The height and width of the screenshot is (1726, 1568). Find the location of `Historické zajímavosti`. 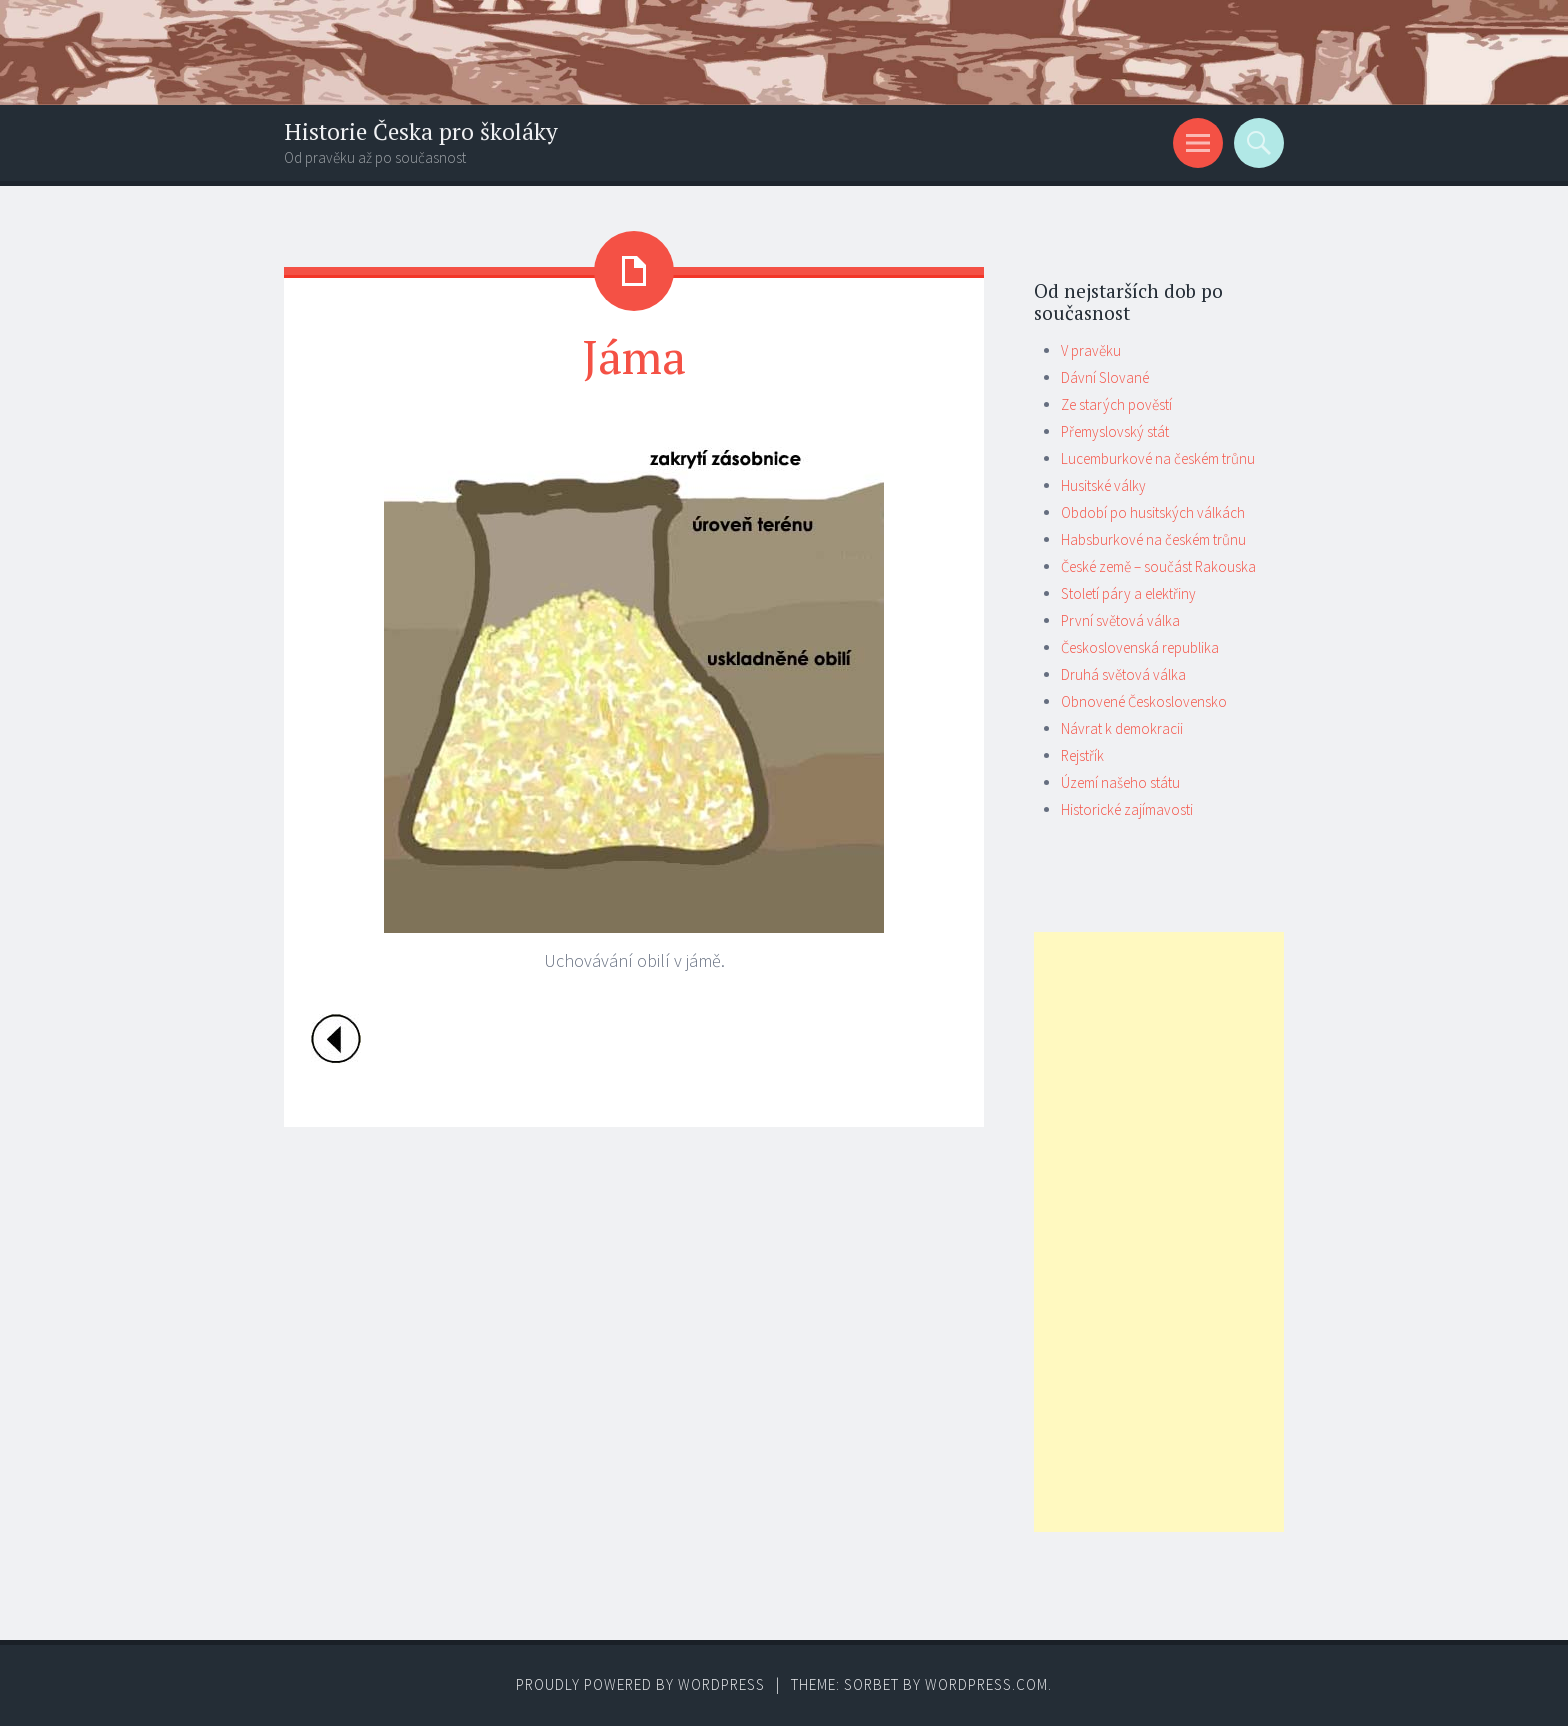

Historické zajímavosti is located at coordinates (1127, 809).